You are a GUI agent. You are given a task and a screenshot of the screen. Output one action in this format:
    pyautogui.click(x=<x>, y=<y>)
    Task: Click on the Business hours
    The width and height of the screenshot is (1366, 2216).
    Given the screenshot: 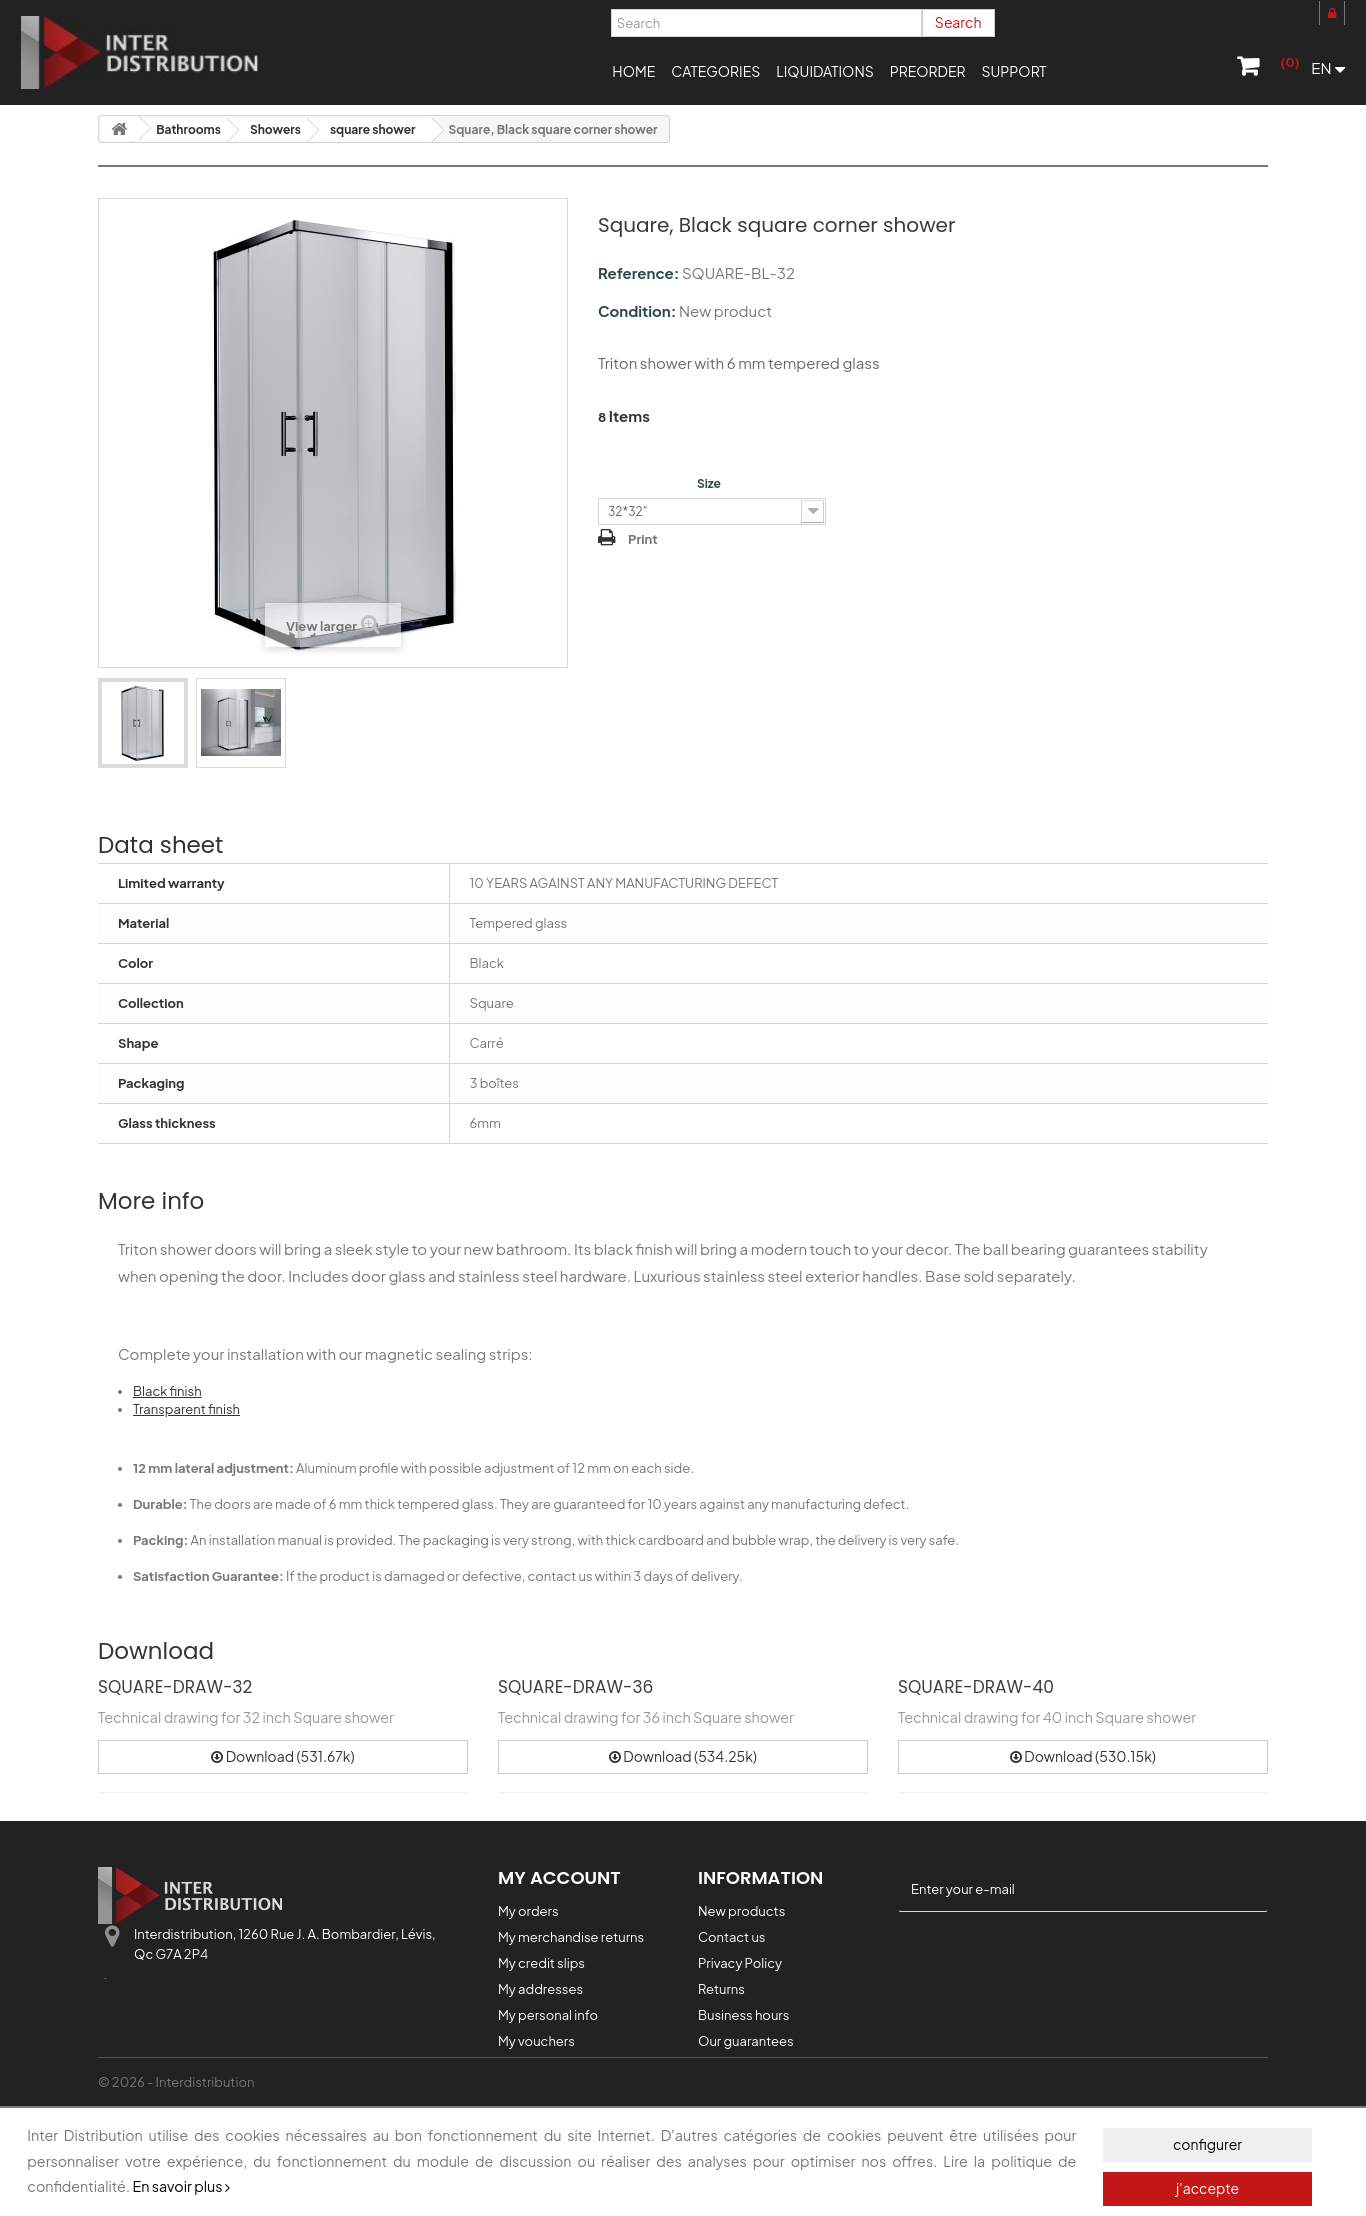 What is the action you would take?
    pyautogui.click(x=743, y=2015)
    